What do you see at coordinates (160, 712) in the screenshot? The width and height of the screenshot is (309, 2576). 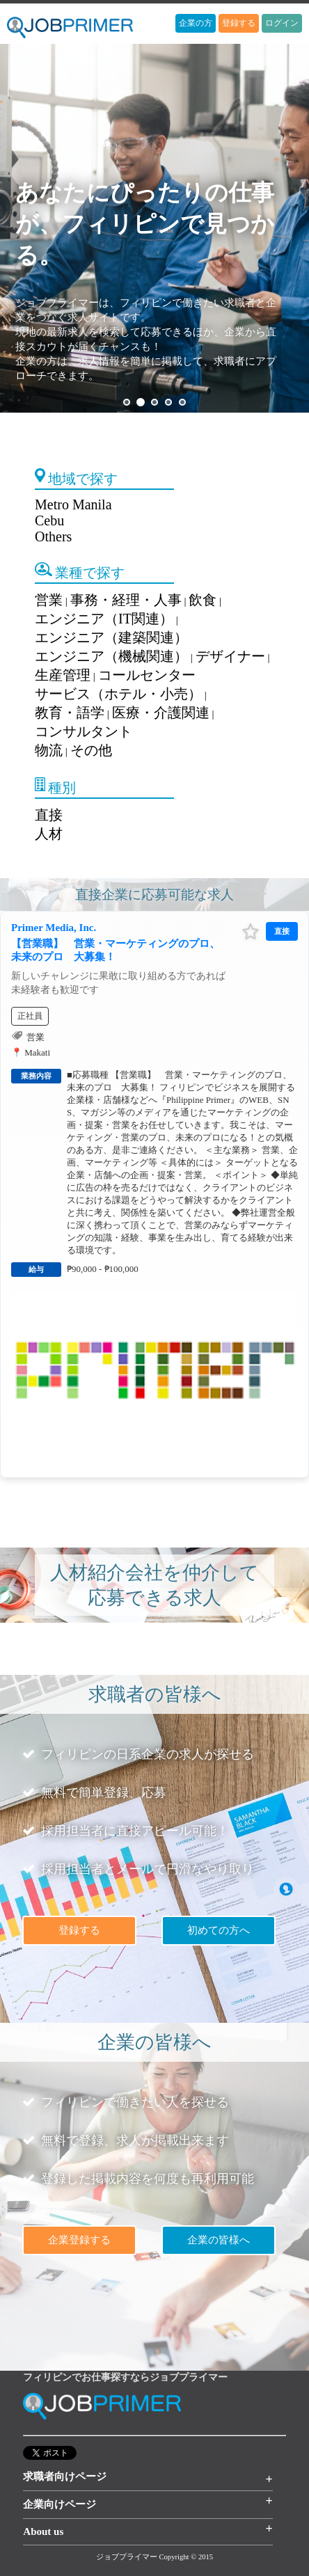 I see `医療・介護関連` at bounding box center [160, 712].